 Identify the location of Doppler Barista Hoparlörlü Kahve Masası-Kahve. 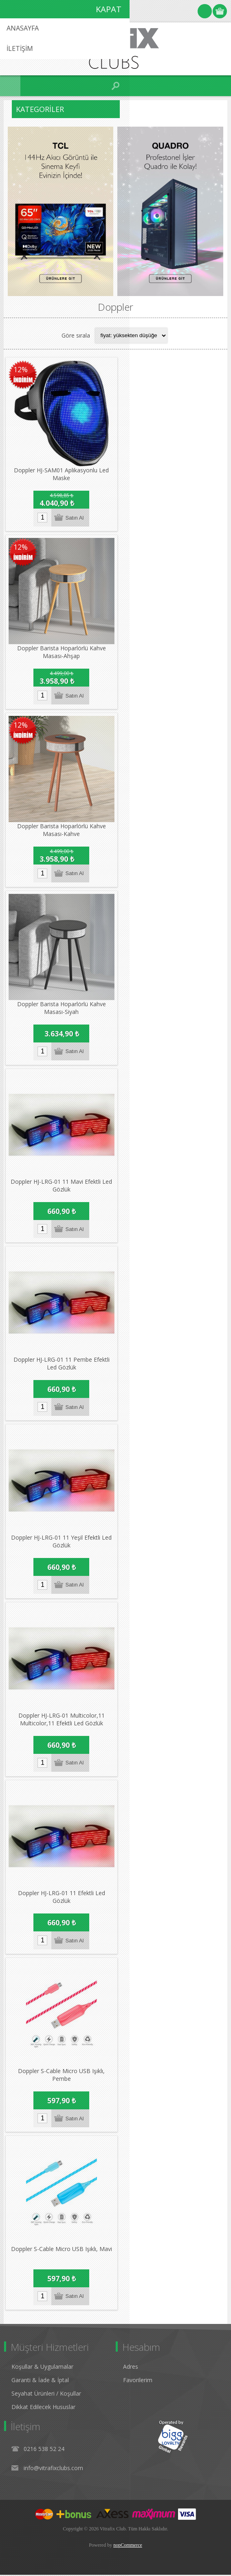
(61, 830).